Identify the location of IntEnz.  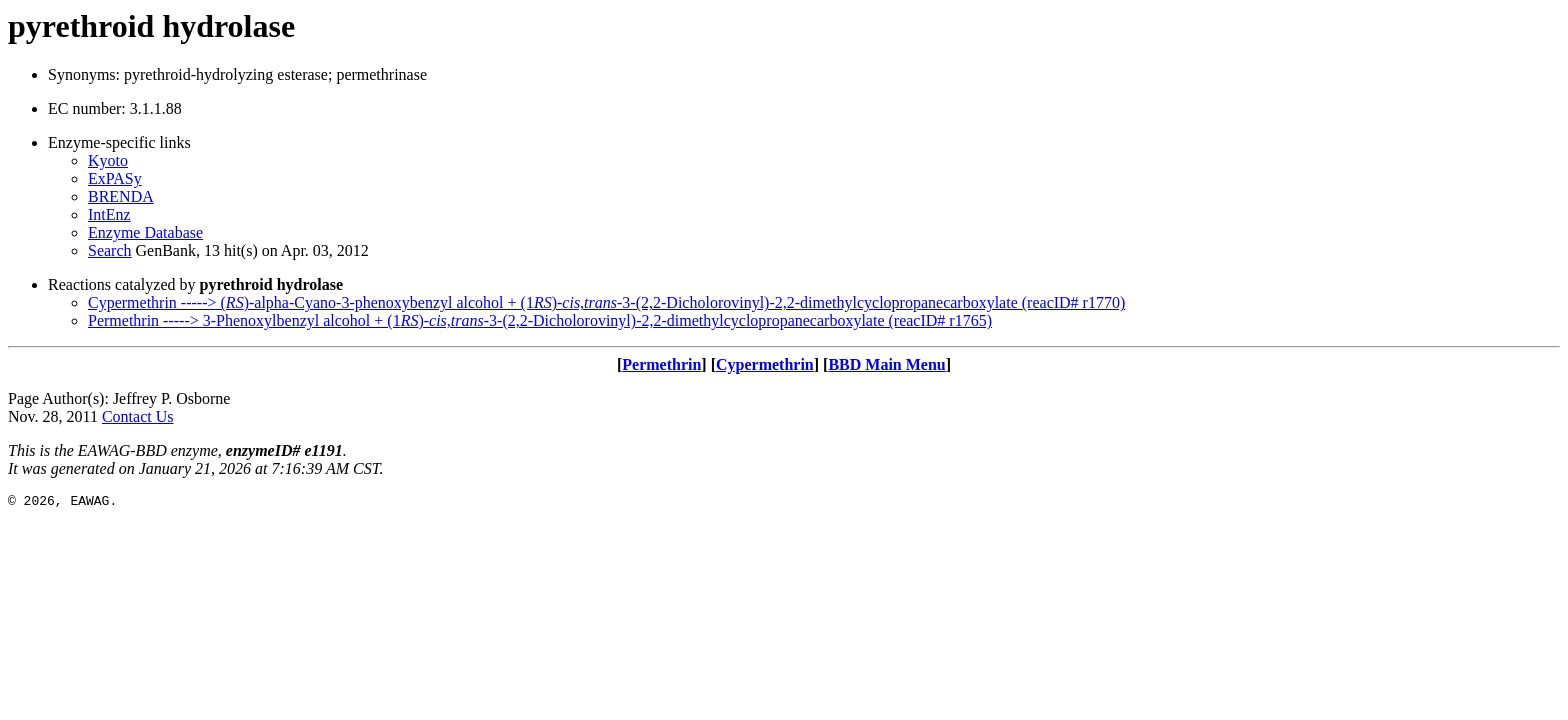
(109, 214).